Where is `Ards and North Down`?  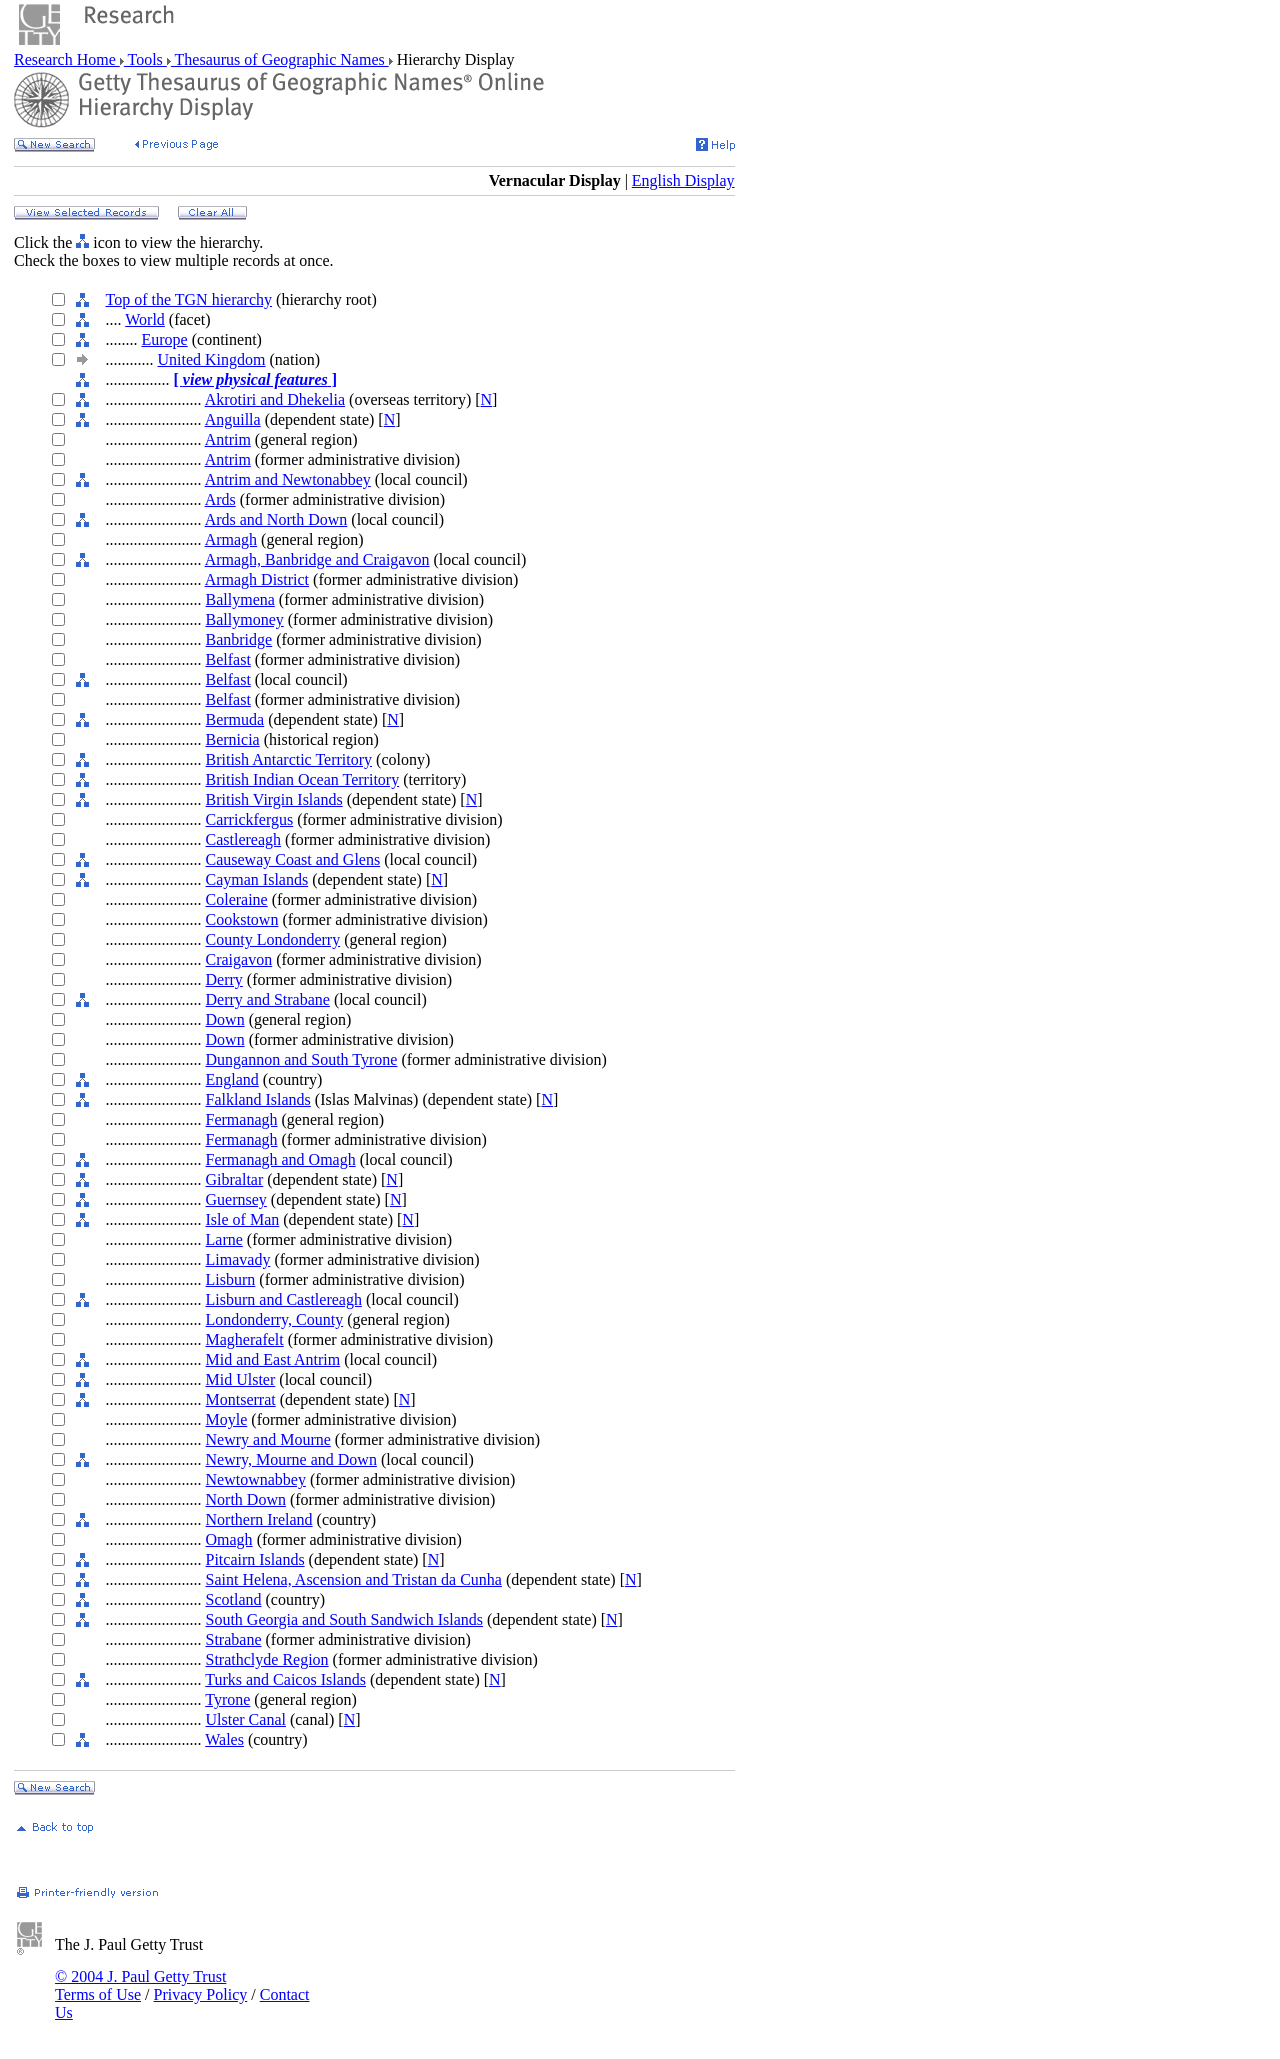
Ards and North Down is located at coordinates (276, 519).